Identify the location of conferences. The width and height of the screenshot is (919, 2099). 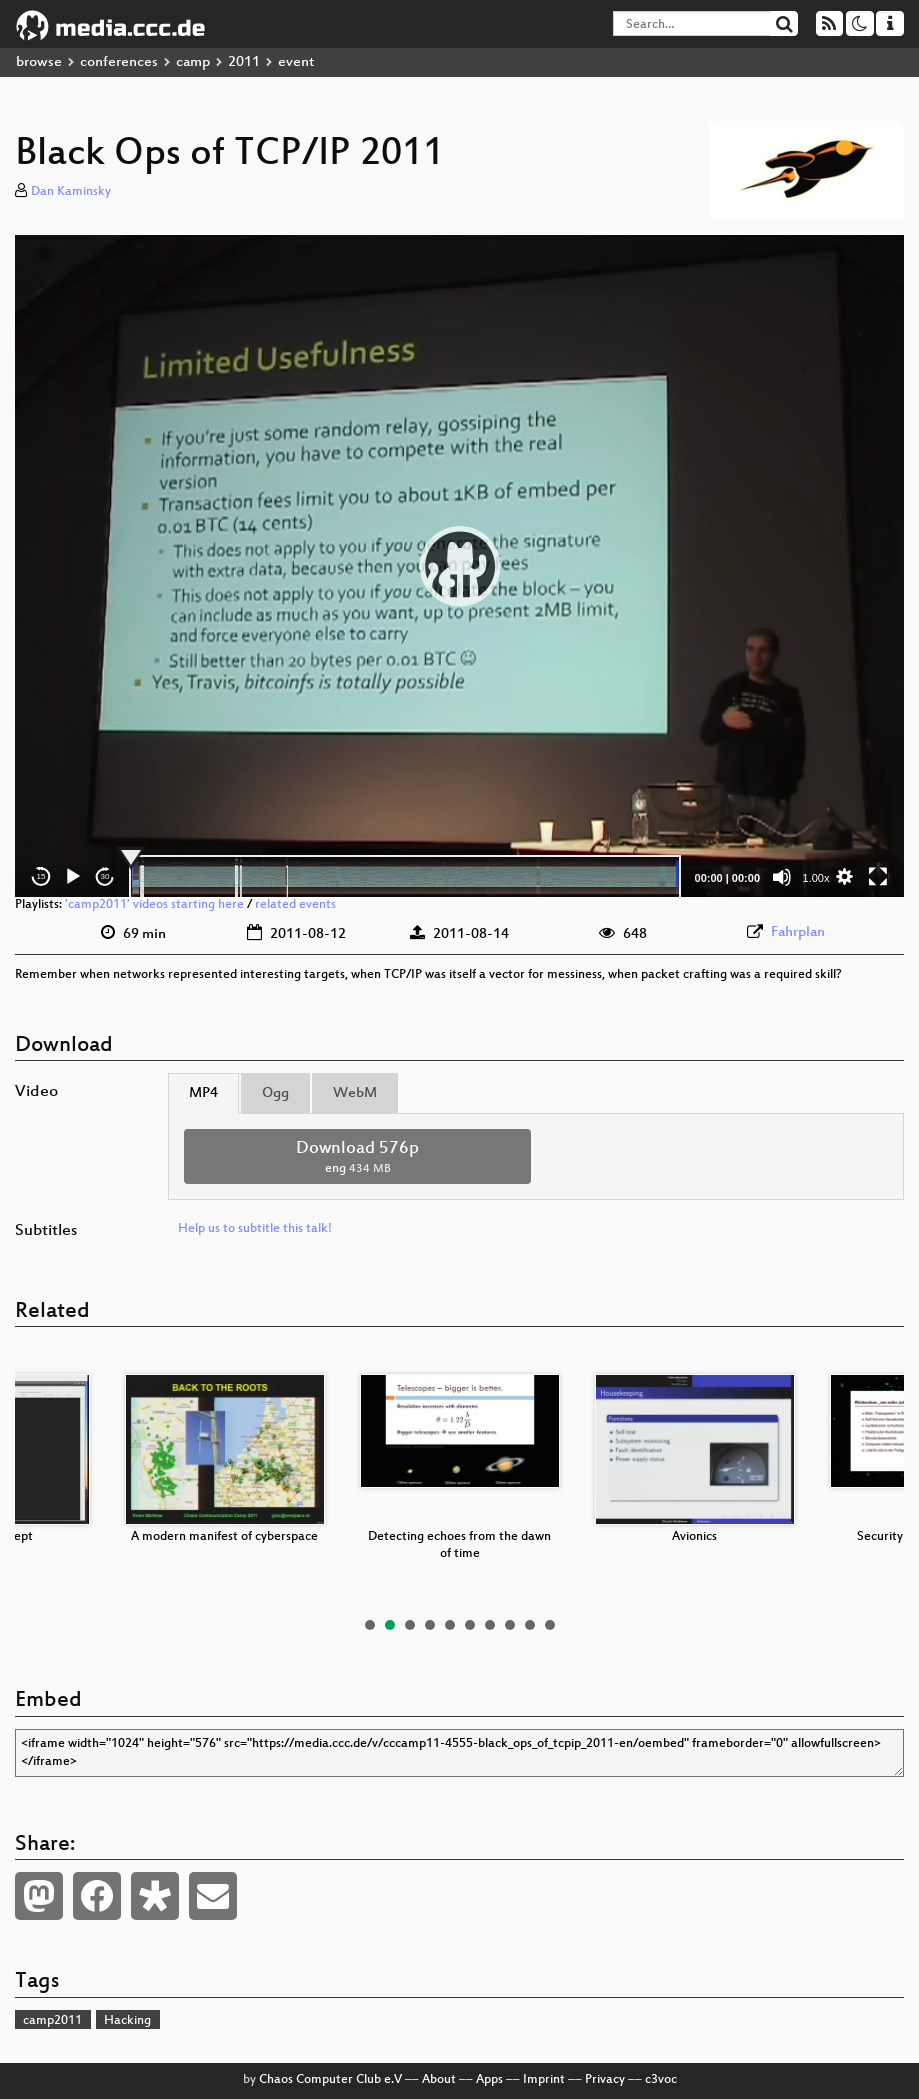
(119, 62).